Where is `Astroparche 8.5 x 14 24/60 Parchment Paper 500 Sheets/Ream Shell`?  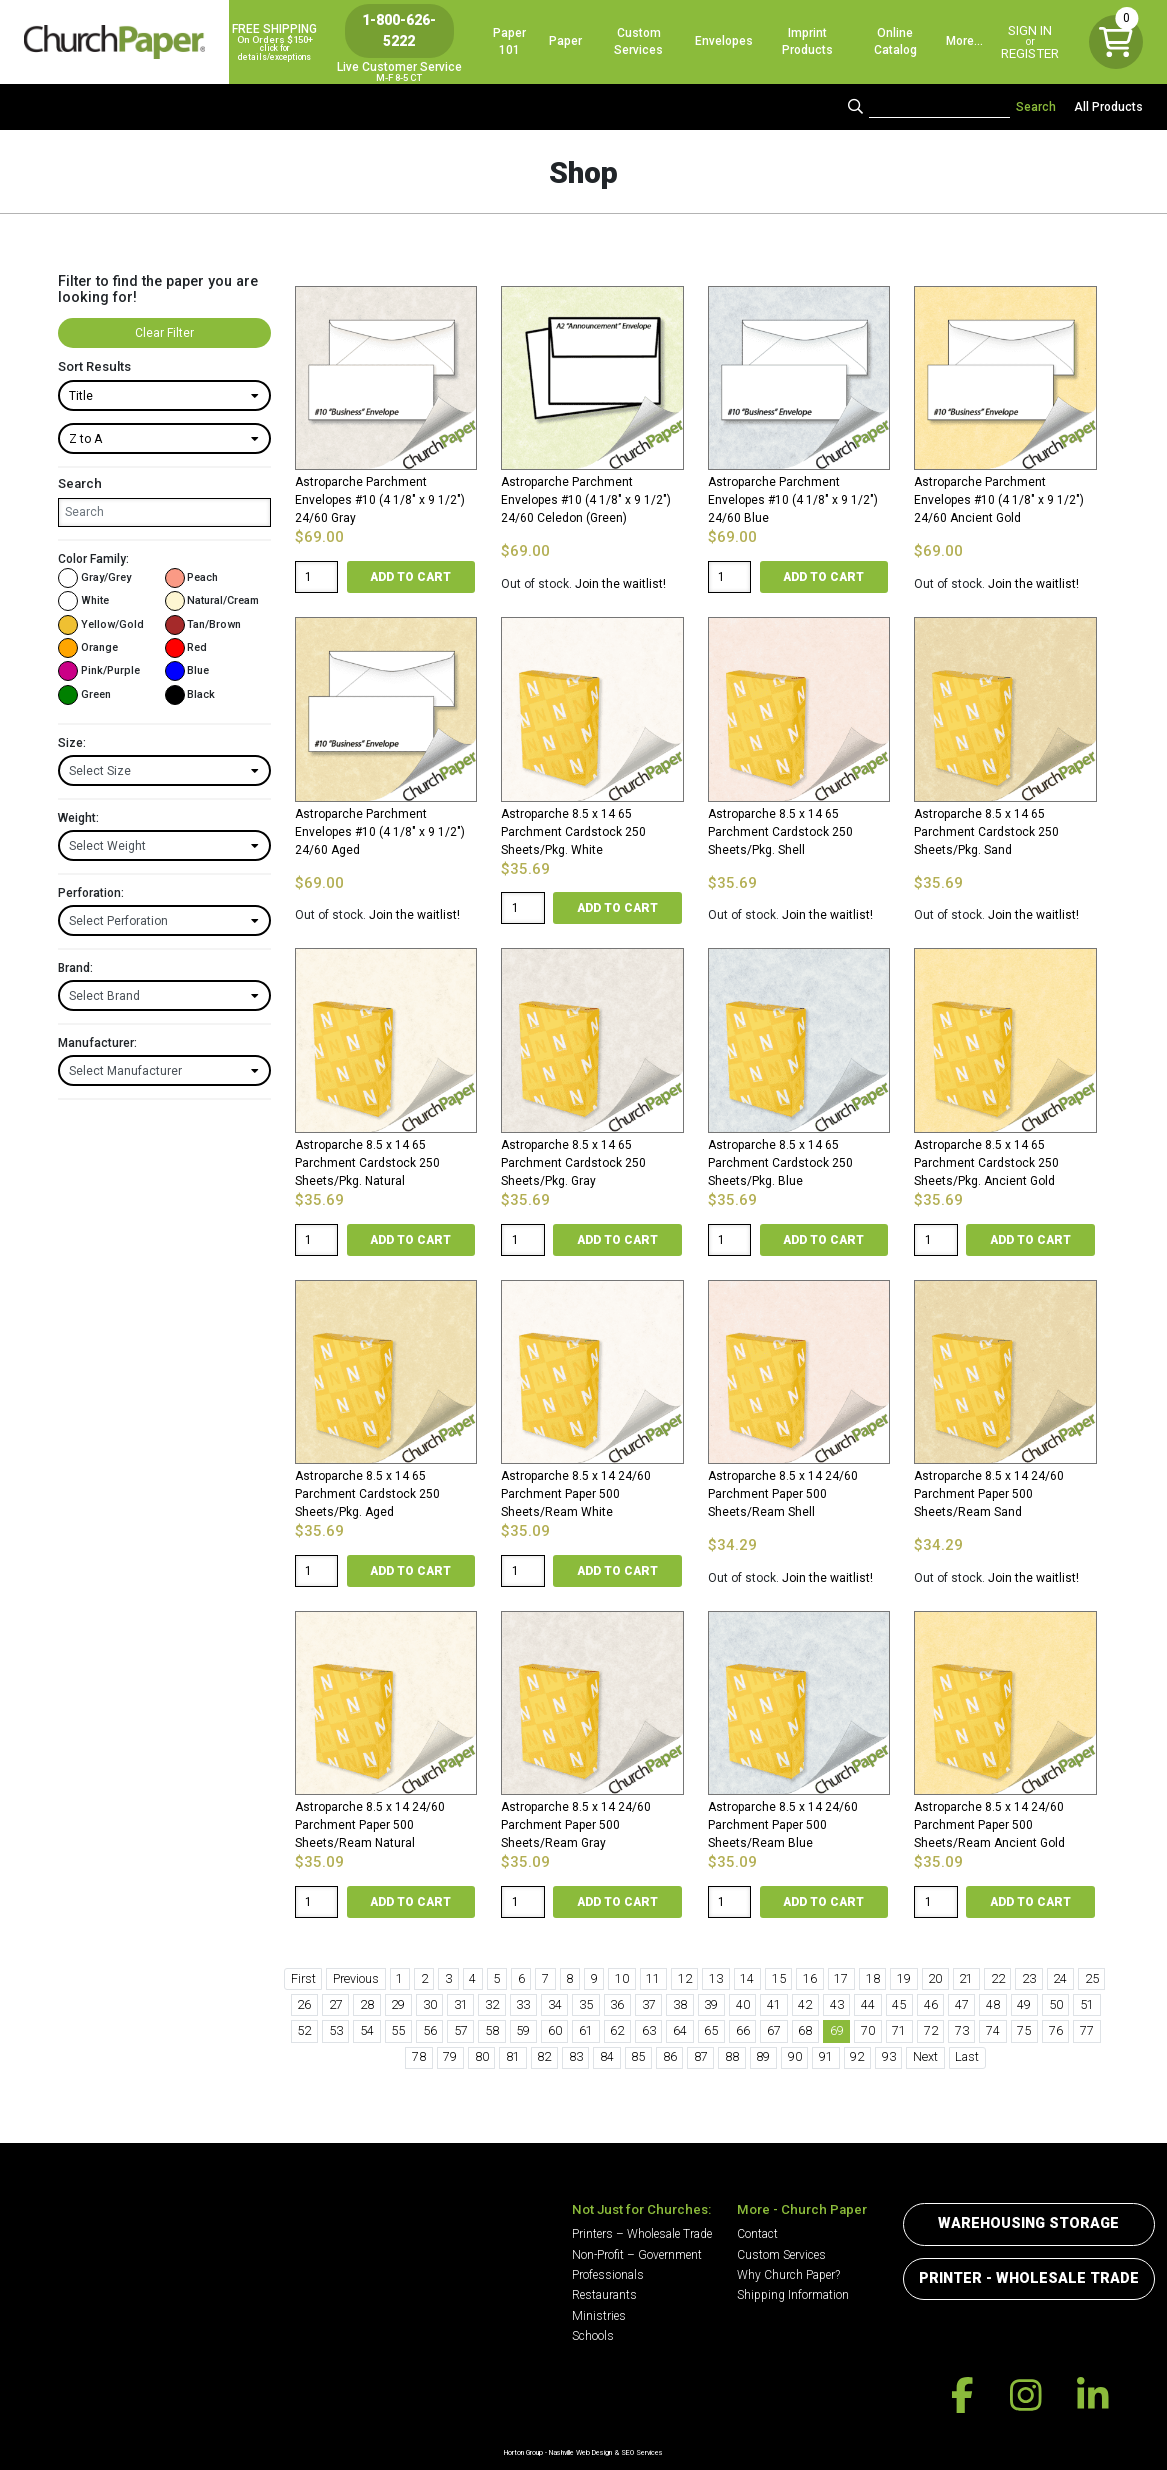 Astroparche 8.5 x 14 24/60 Parchment Paper 500 Sheets/Ream Shell is located at coordinates (783, 1494).